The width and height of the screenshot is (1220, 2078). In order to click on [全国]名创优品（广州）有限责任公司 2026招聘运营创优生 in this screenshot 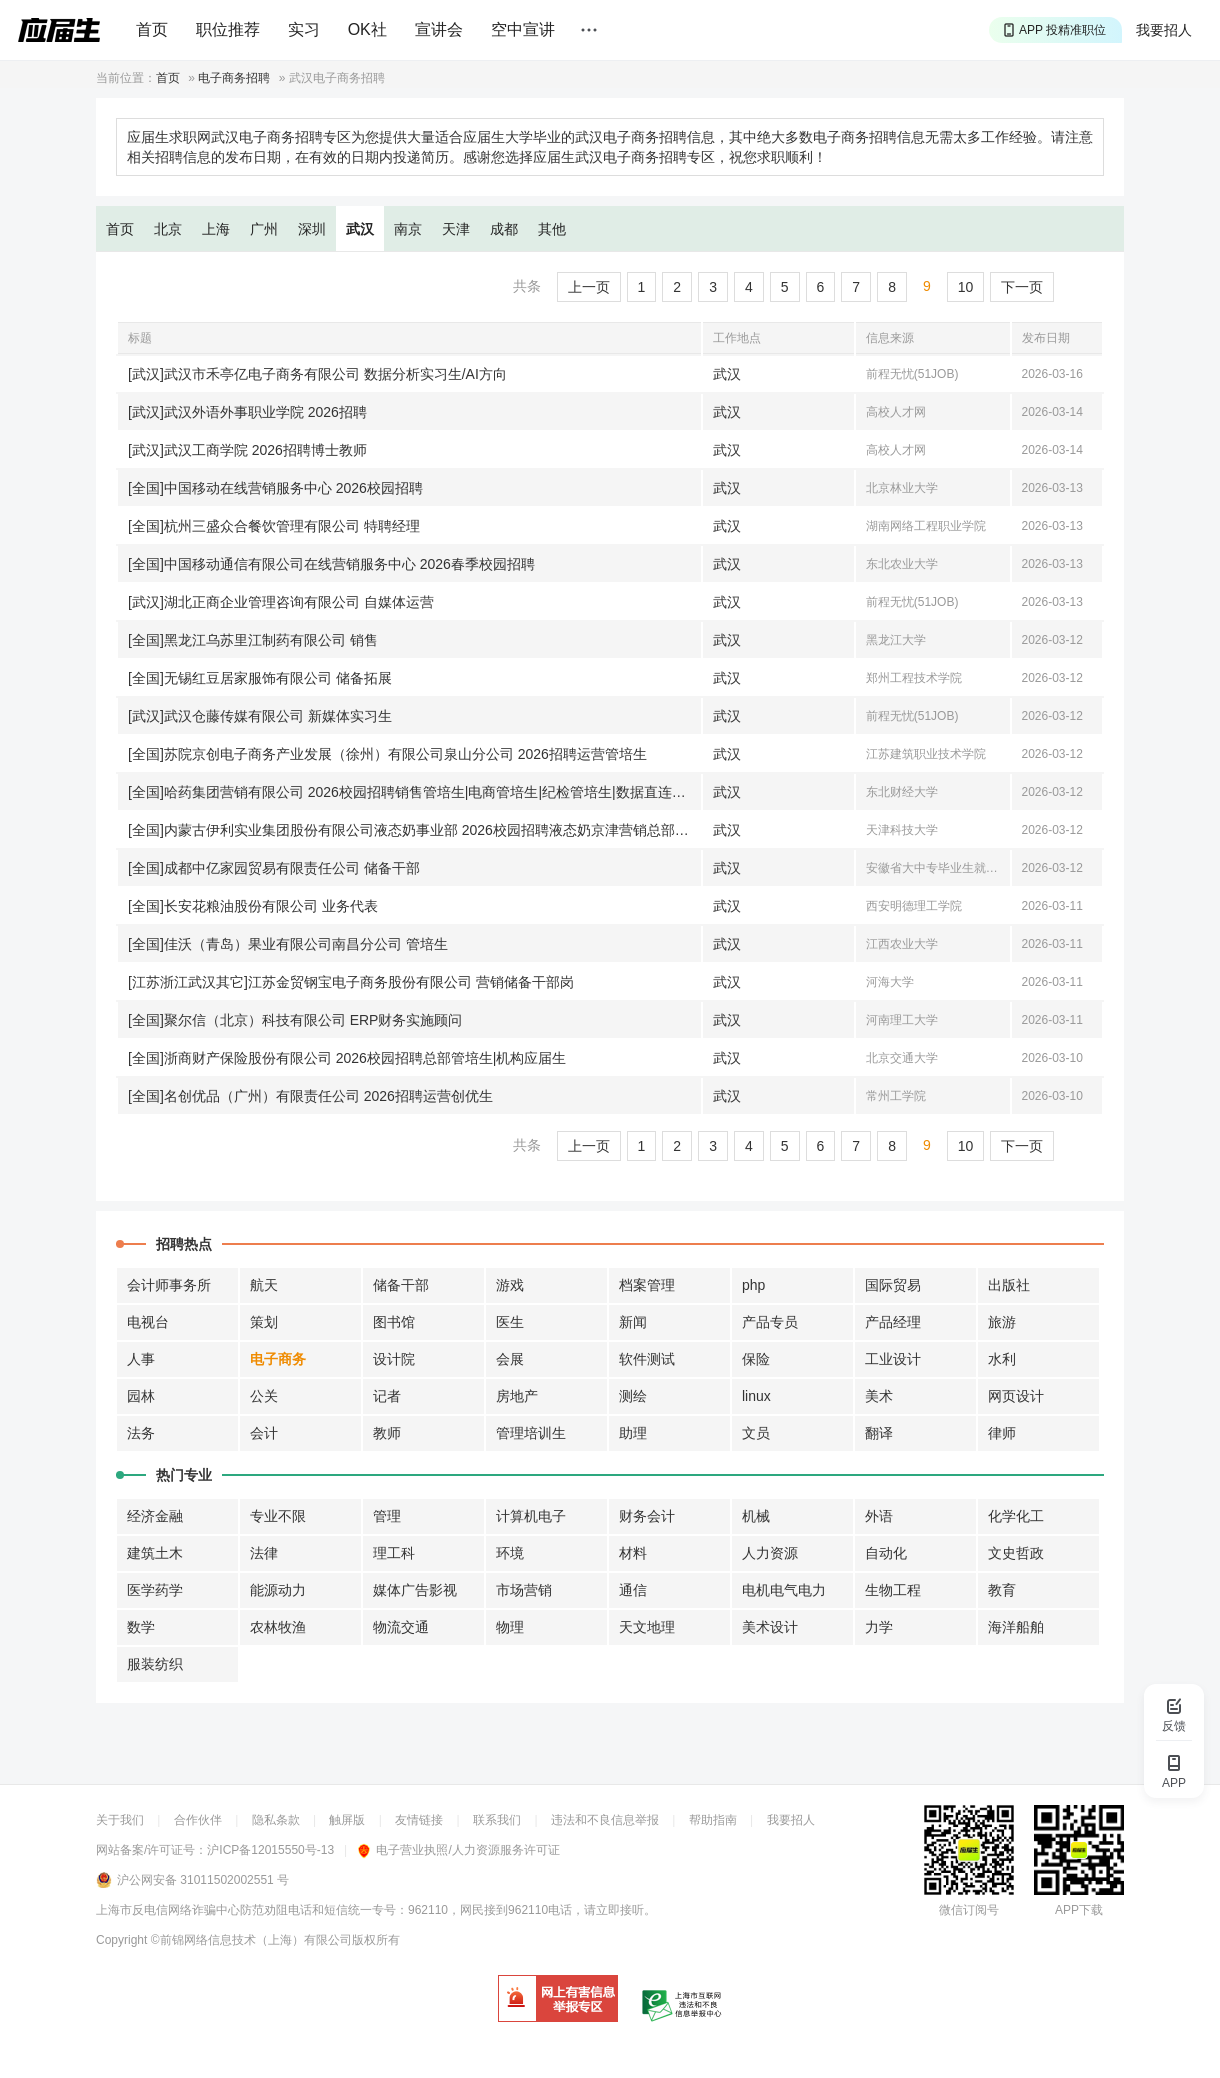, I will do `click(310, 1096)`.